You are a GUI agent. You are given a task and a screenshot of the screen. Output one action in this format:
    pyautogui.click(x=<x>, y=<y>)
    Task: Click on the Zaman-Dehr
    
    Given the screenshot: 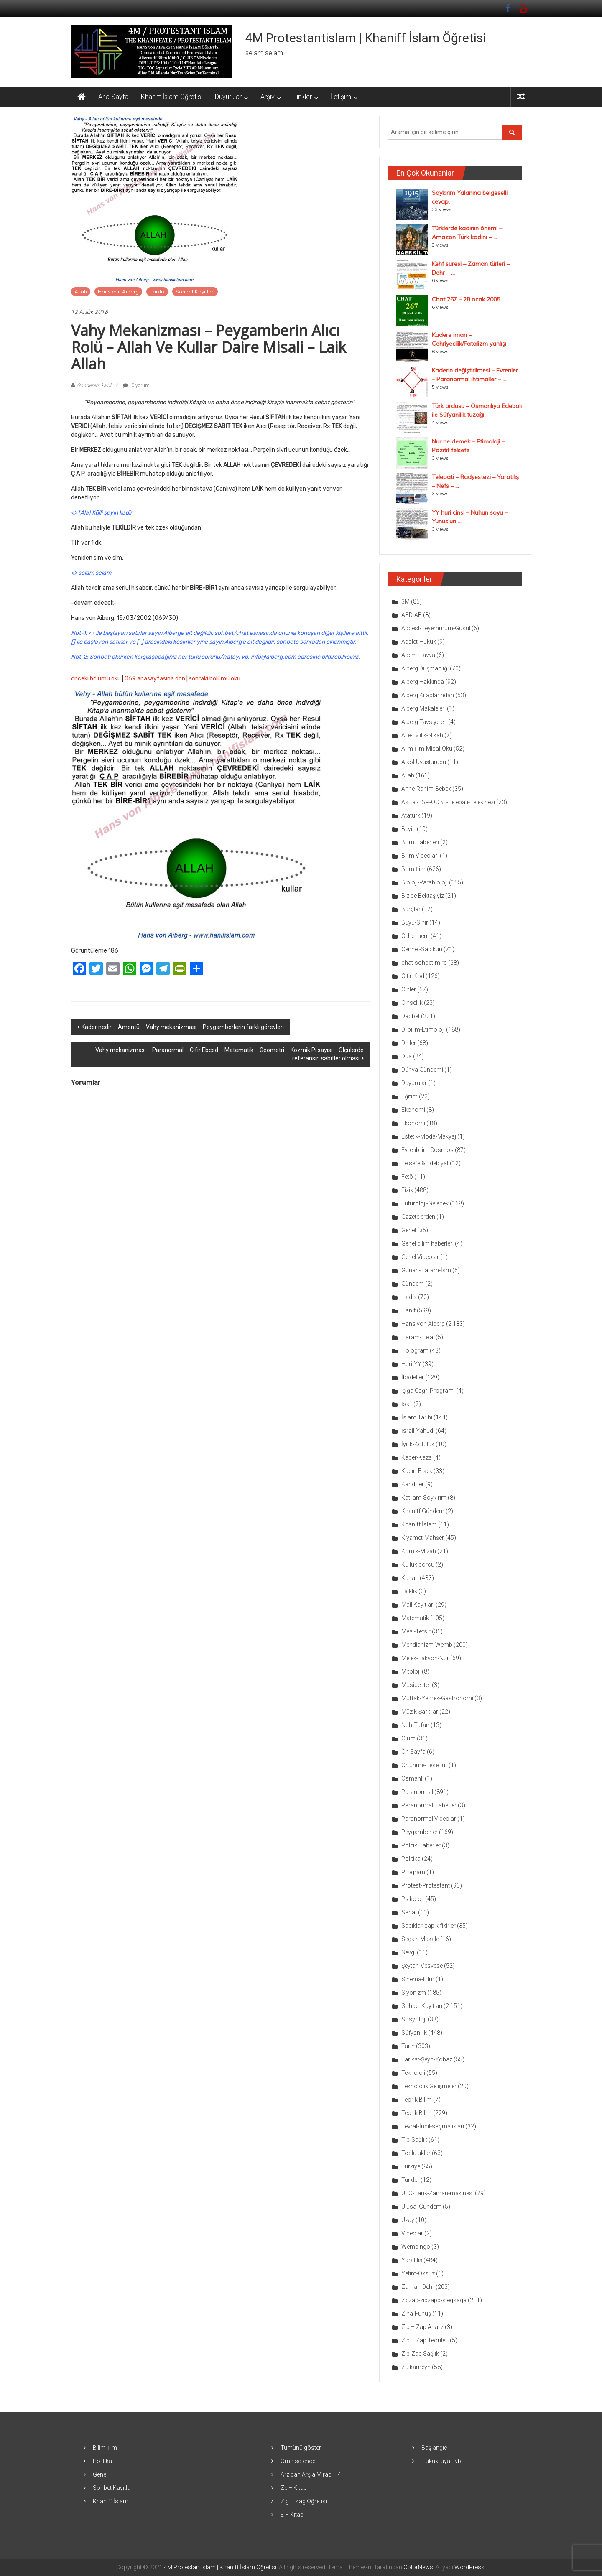 What is the action you would take?
    pyautogui.click(x=417, y=2286)
    